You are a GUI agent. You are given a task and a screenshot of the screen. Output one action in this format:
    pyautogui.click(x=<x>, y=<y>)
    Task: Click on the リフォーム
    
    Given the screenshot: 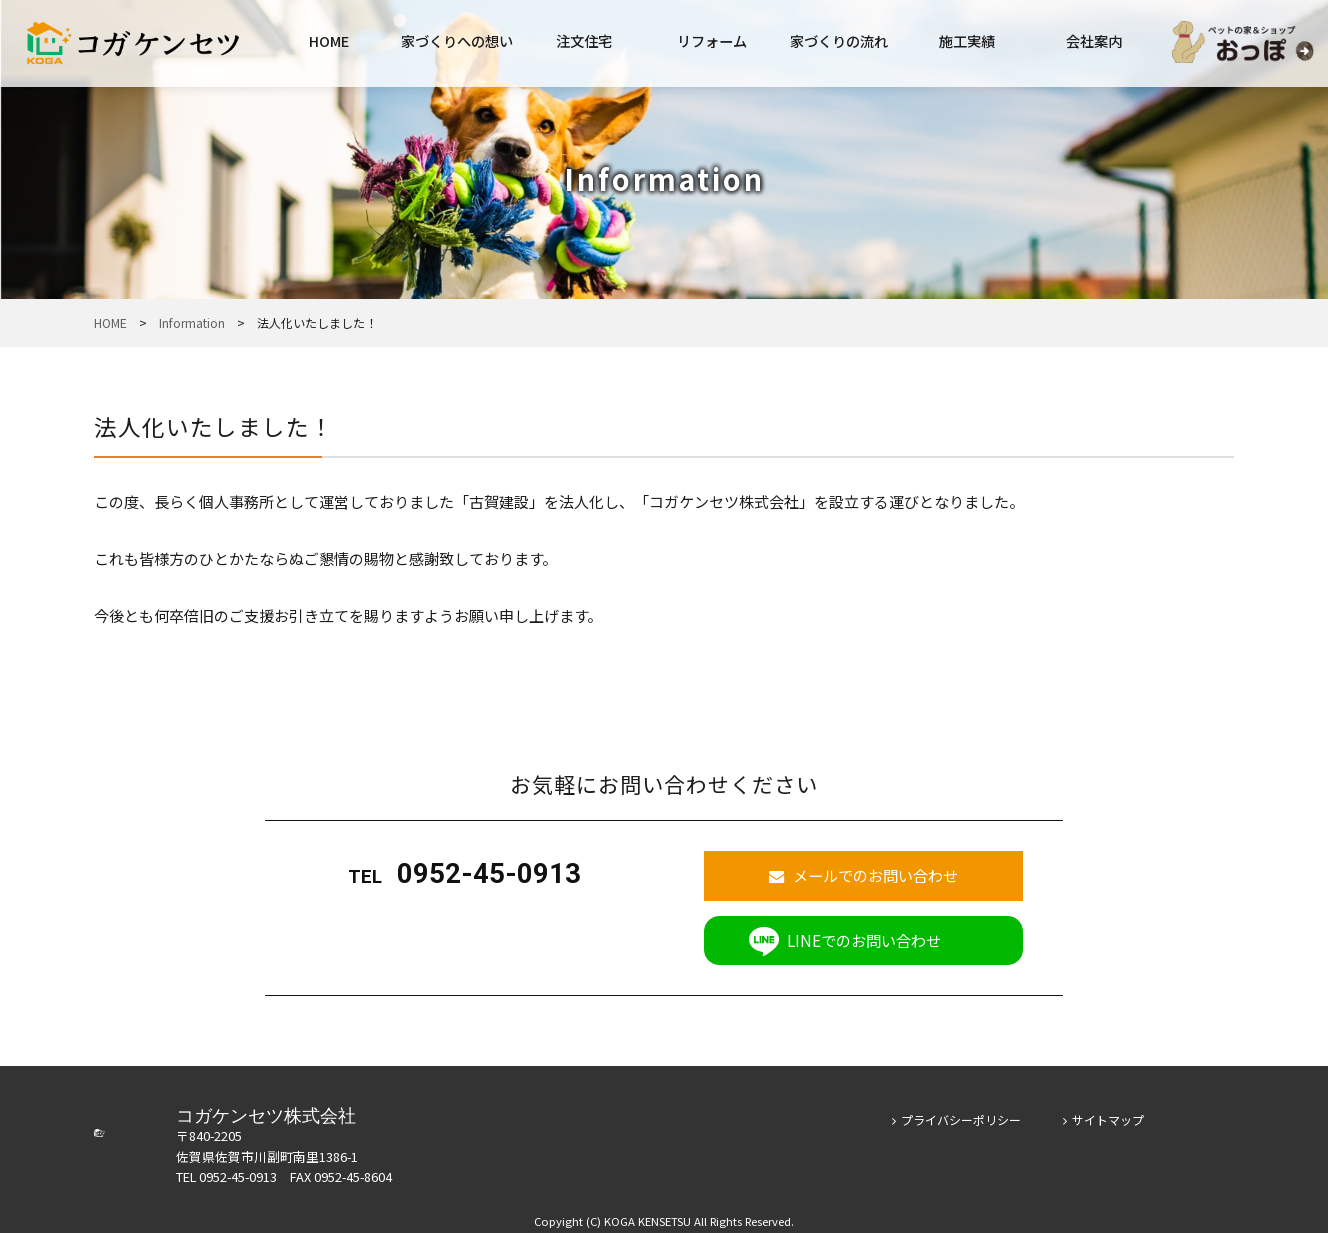 What is the action you would take?
    pyautogui.click(x=712, y=40)
    